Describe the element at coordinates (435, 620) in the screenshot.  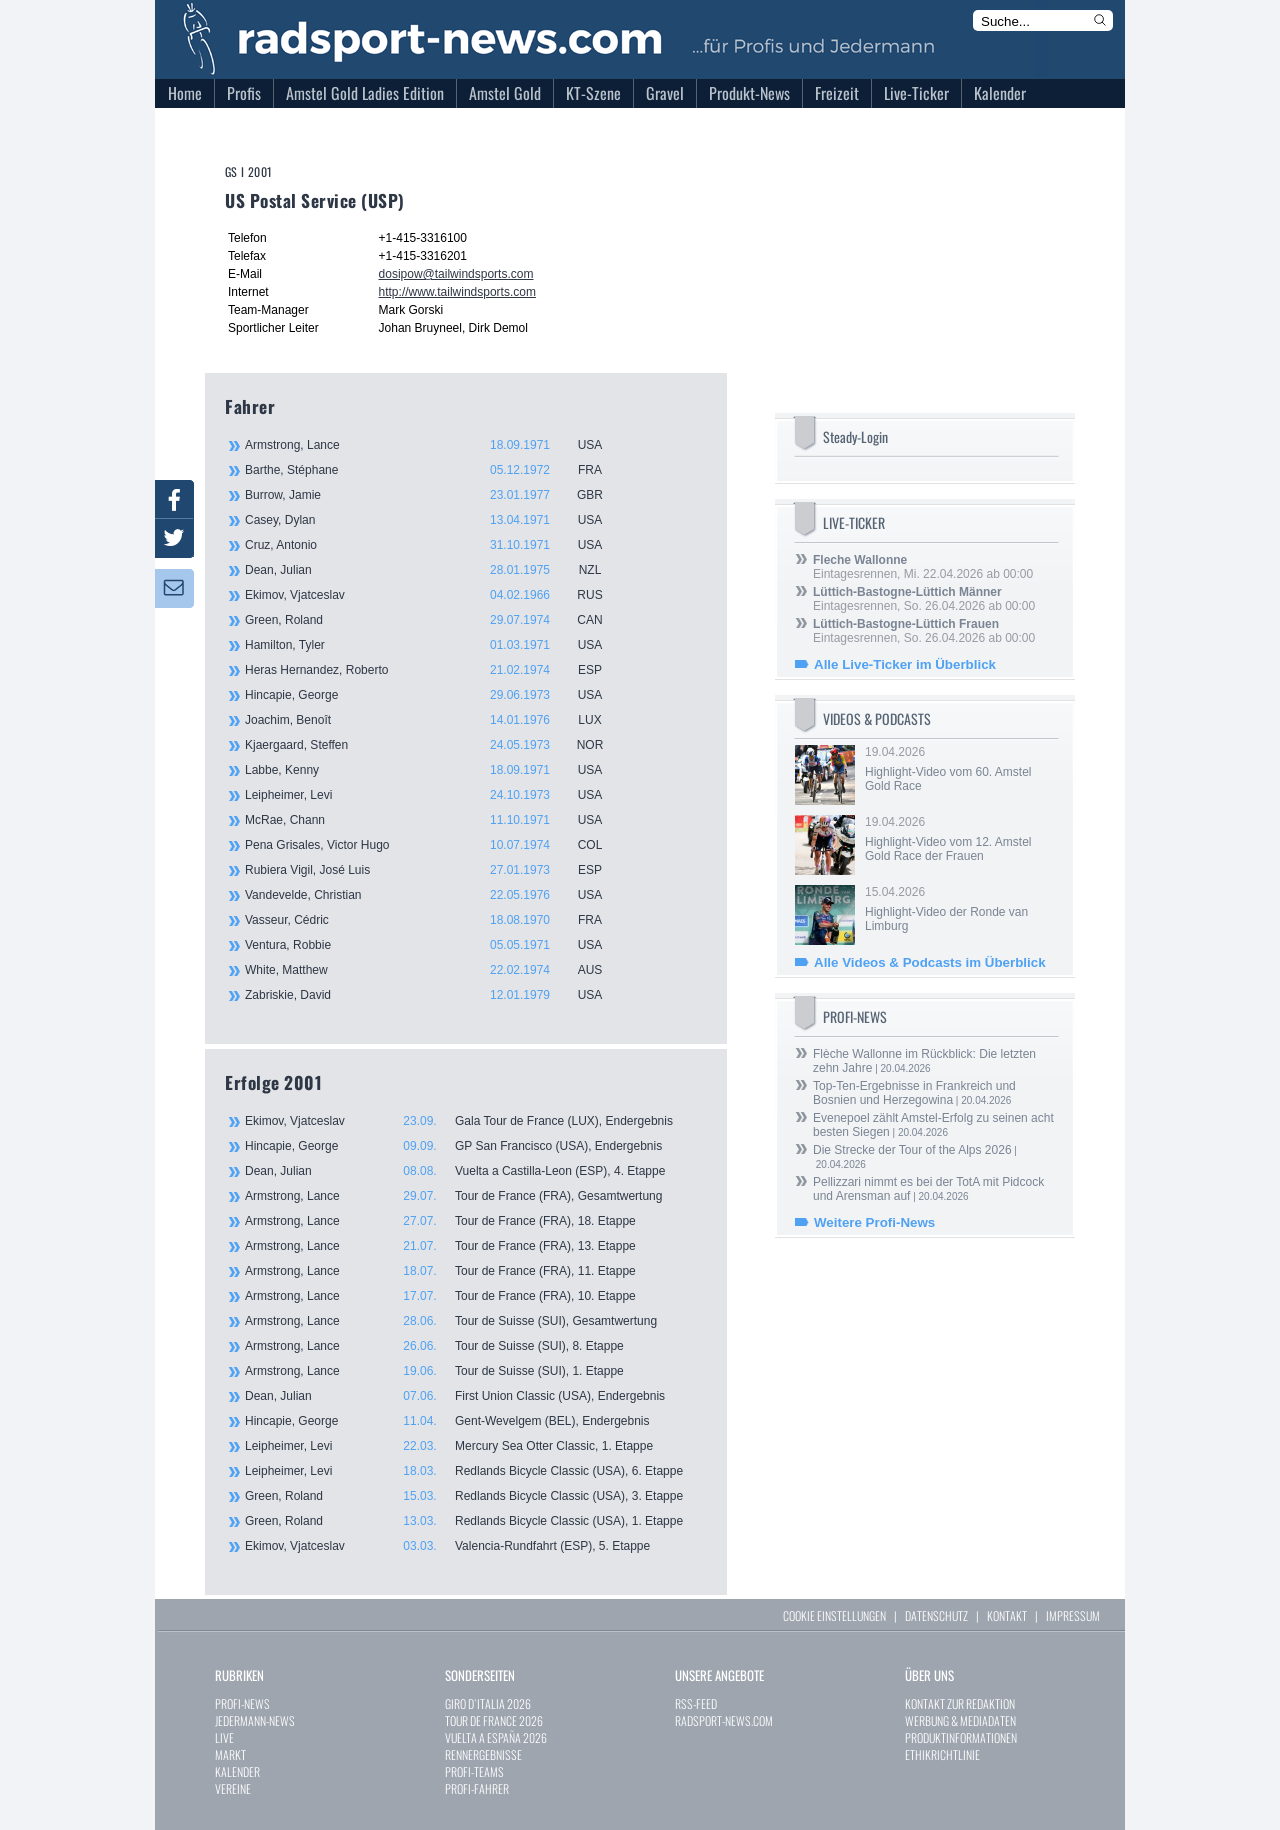
I see `Green, Roland` at that location.